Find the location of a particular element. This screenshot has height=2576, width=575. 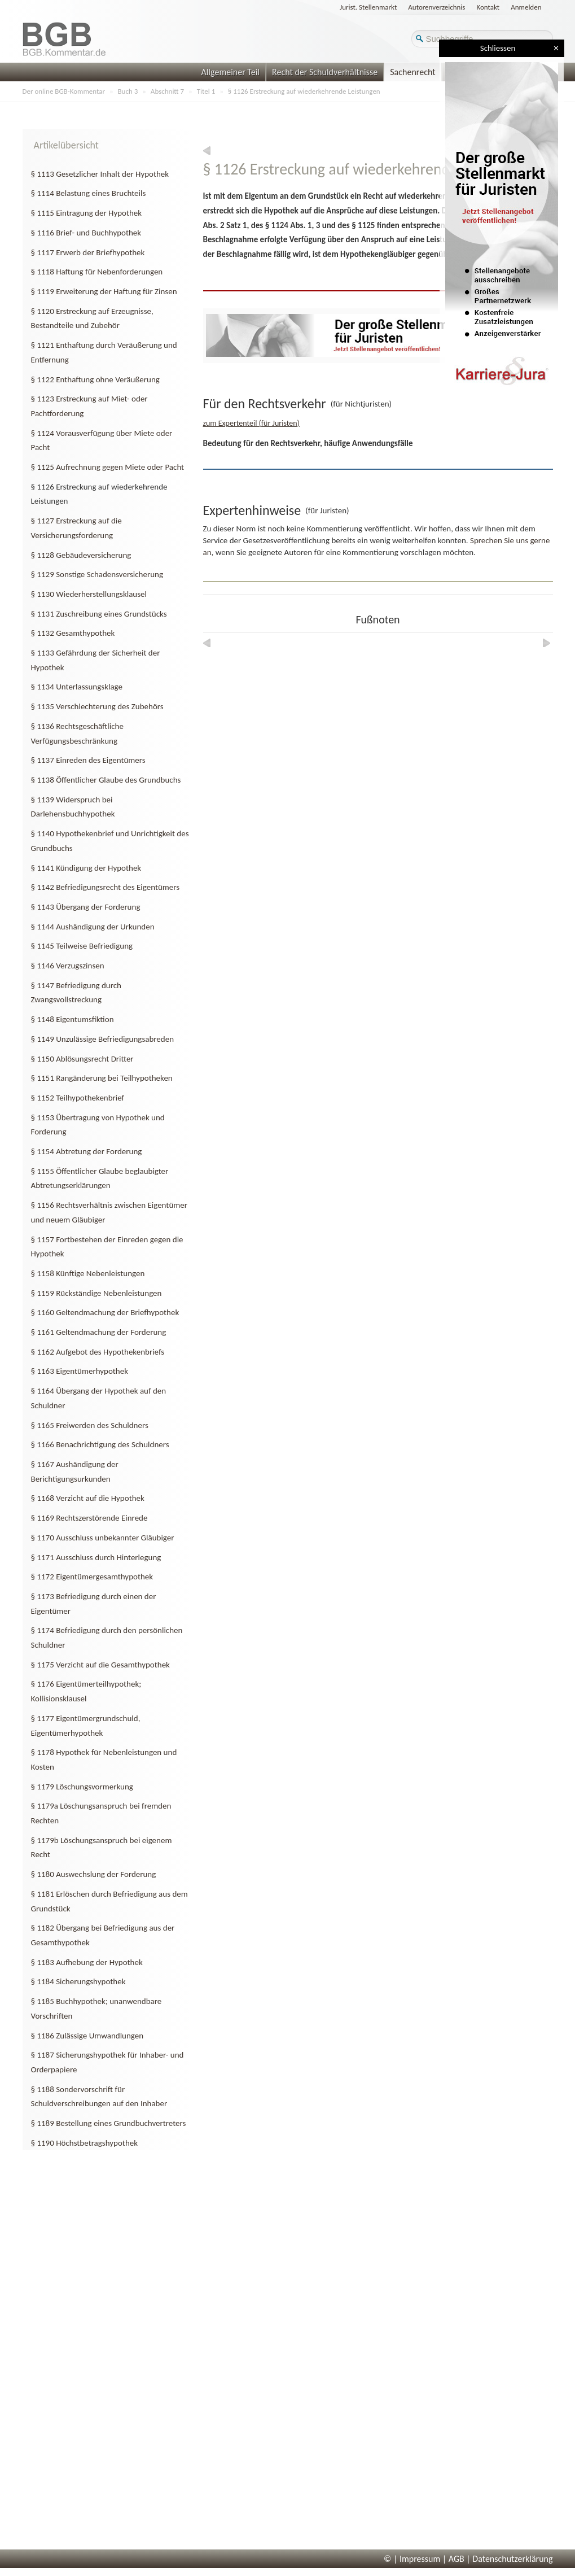

§ 1149 Unzulässige Befriedigungsabreden is located at coordinates (102, 1039).